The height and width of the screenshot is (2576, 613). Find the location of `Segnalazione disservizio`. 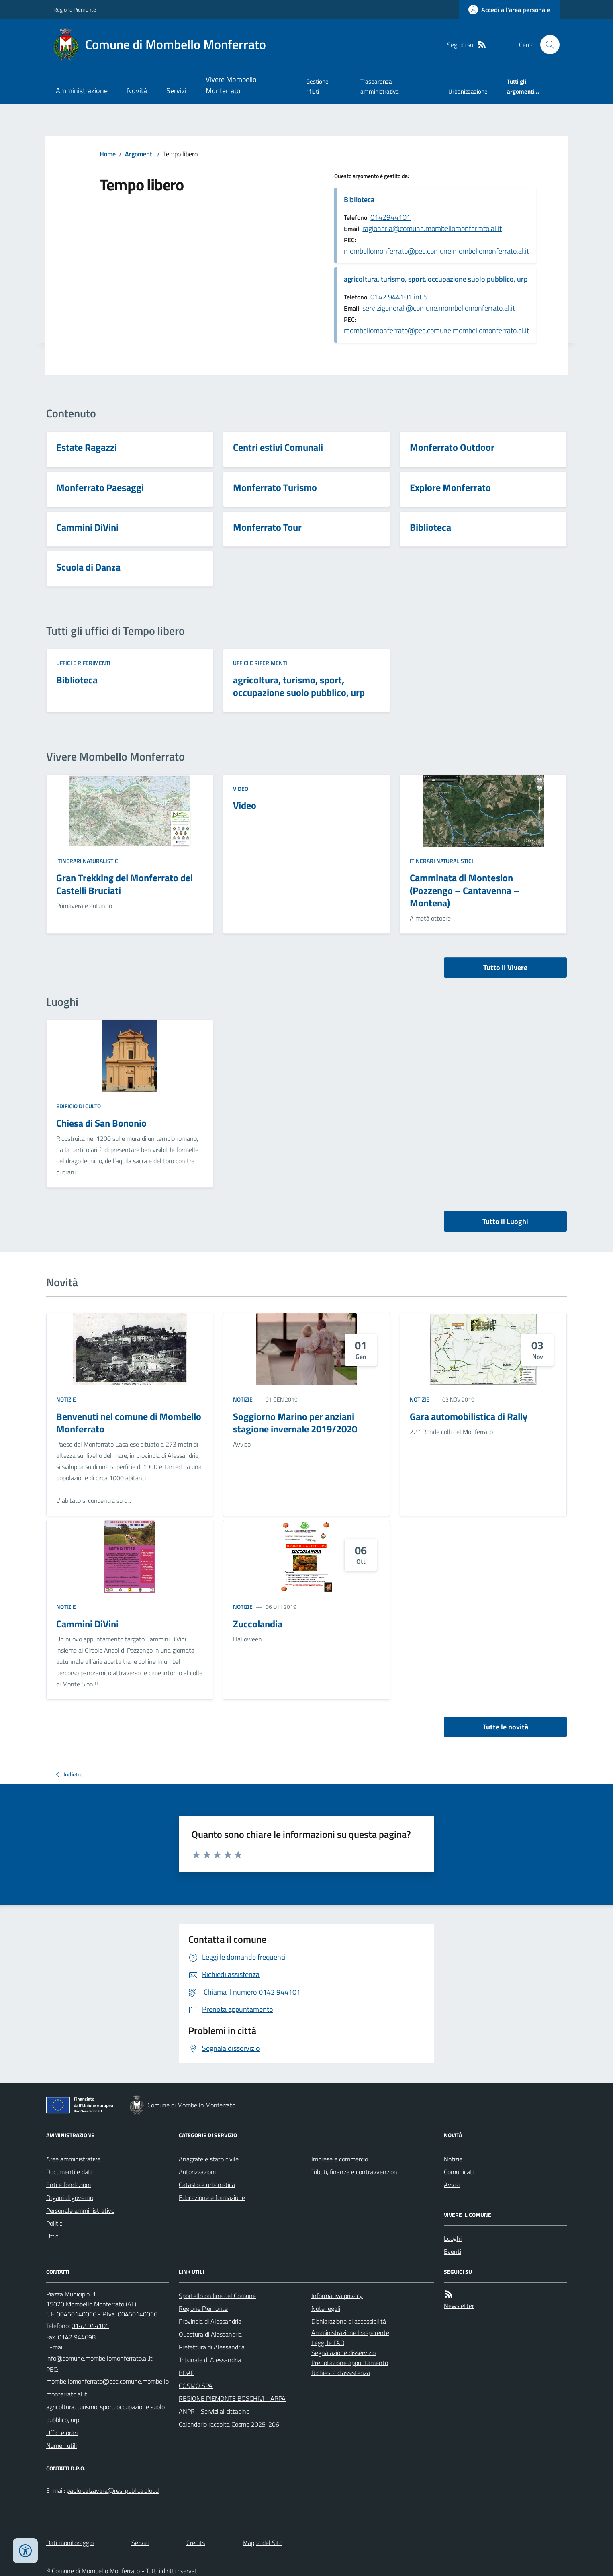

Segnalazione disservizio is located at coordinates (343, 2352).